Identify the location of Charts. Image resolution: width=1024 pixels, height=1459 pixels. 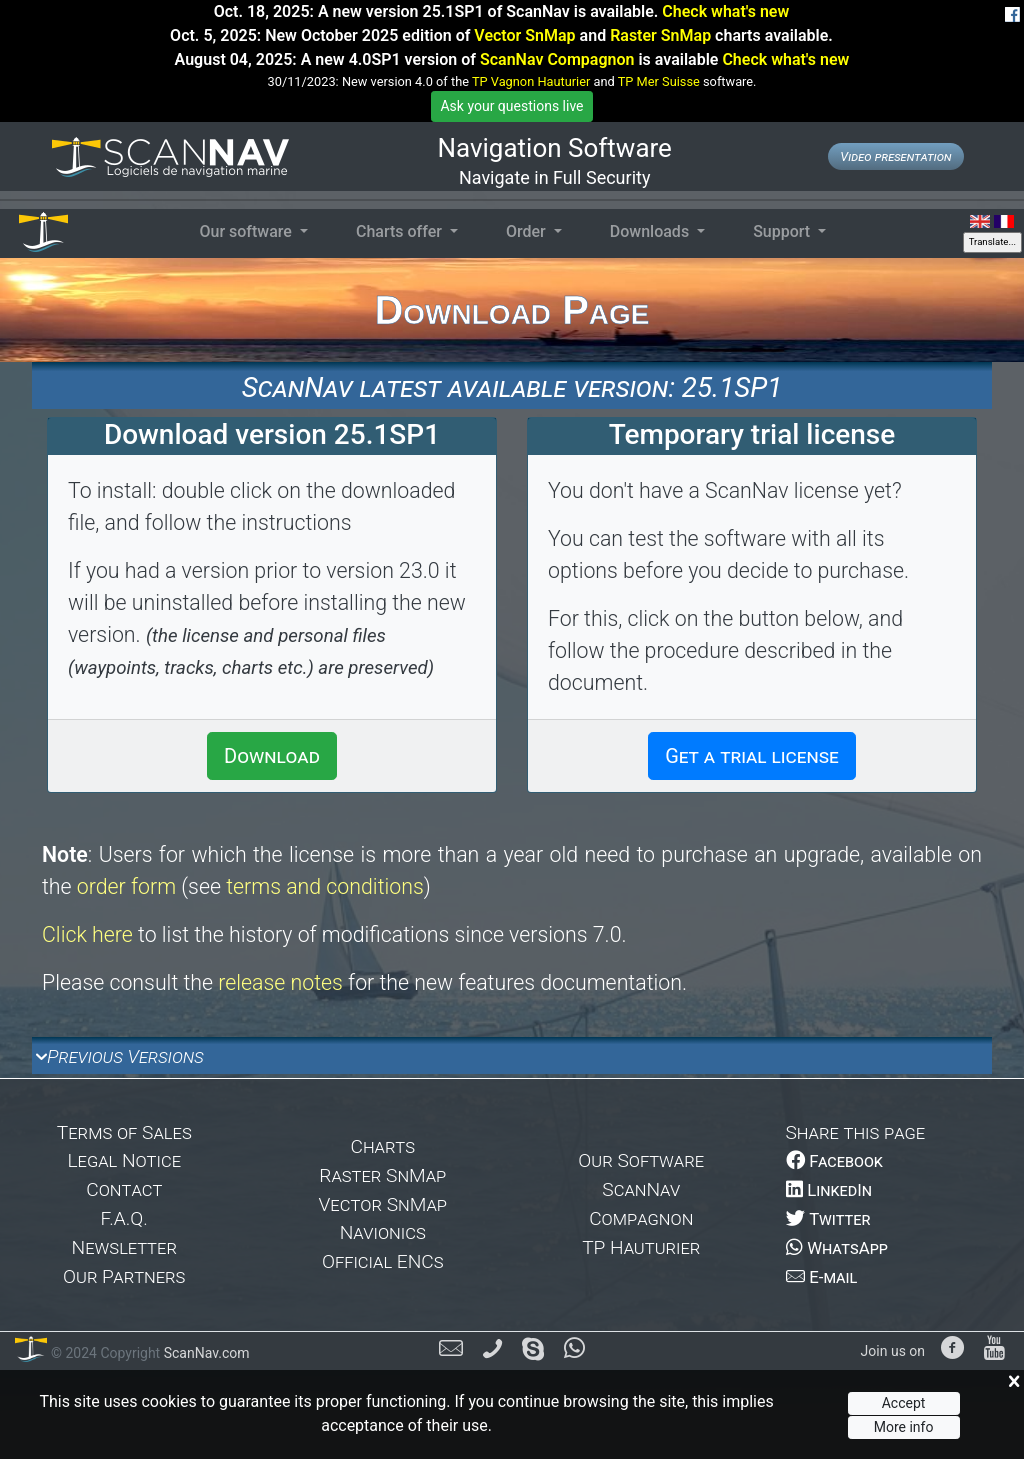
(382, 1146).